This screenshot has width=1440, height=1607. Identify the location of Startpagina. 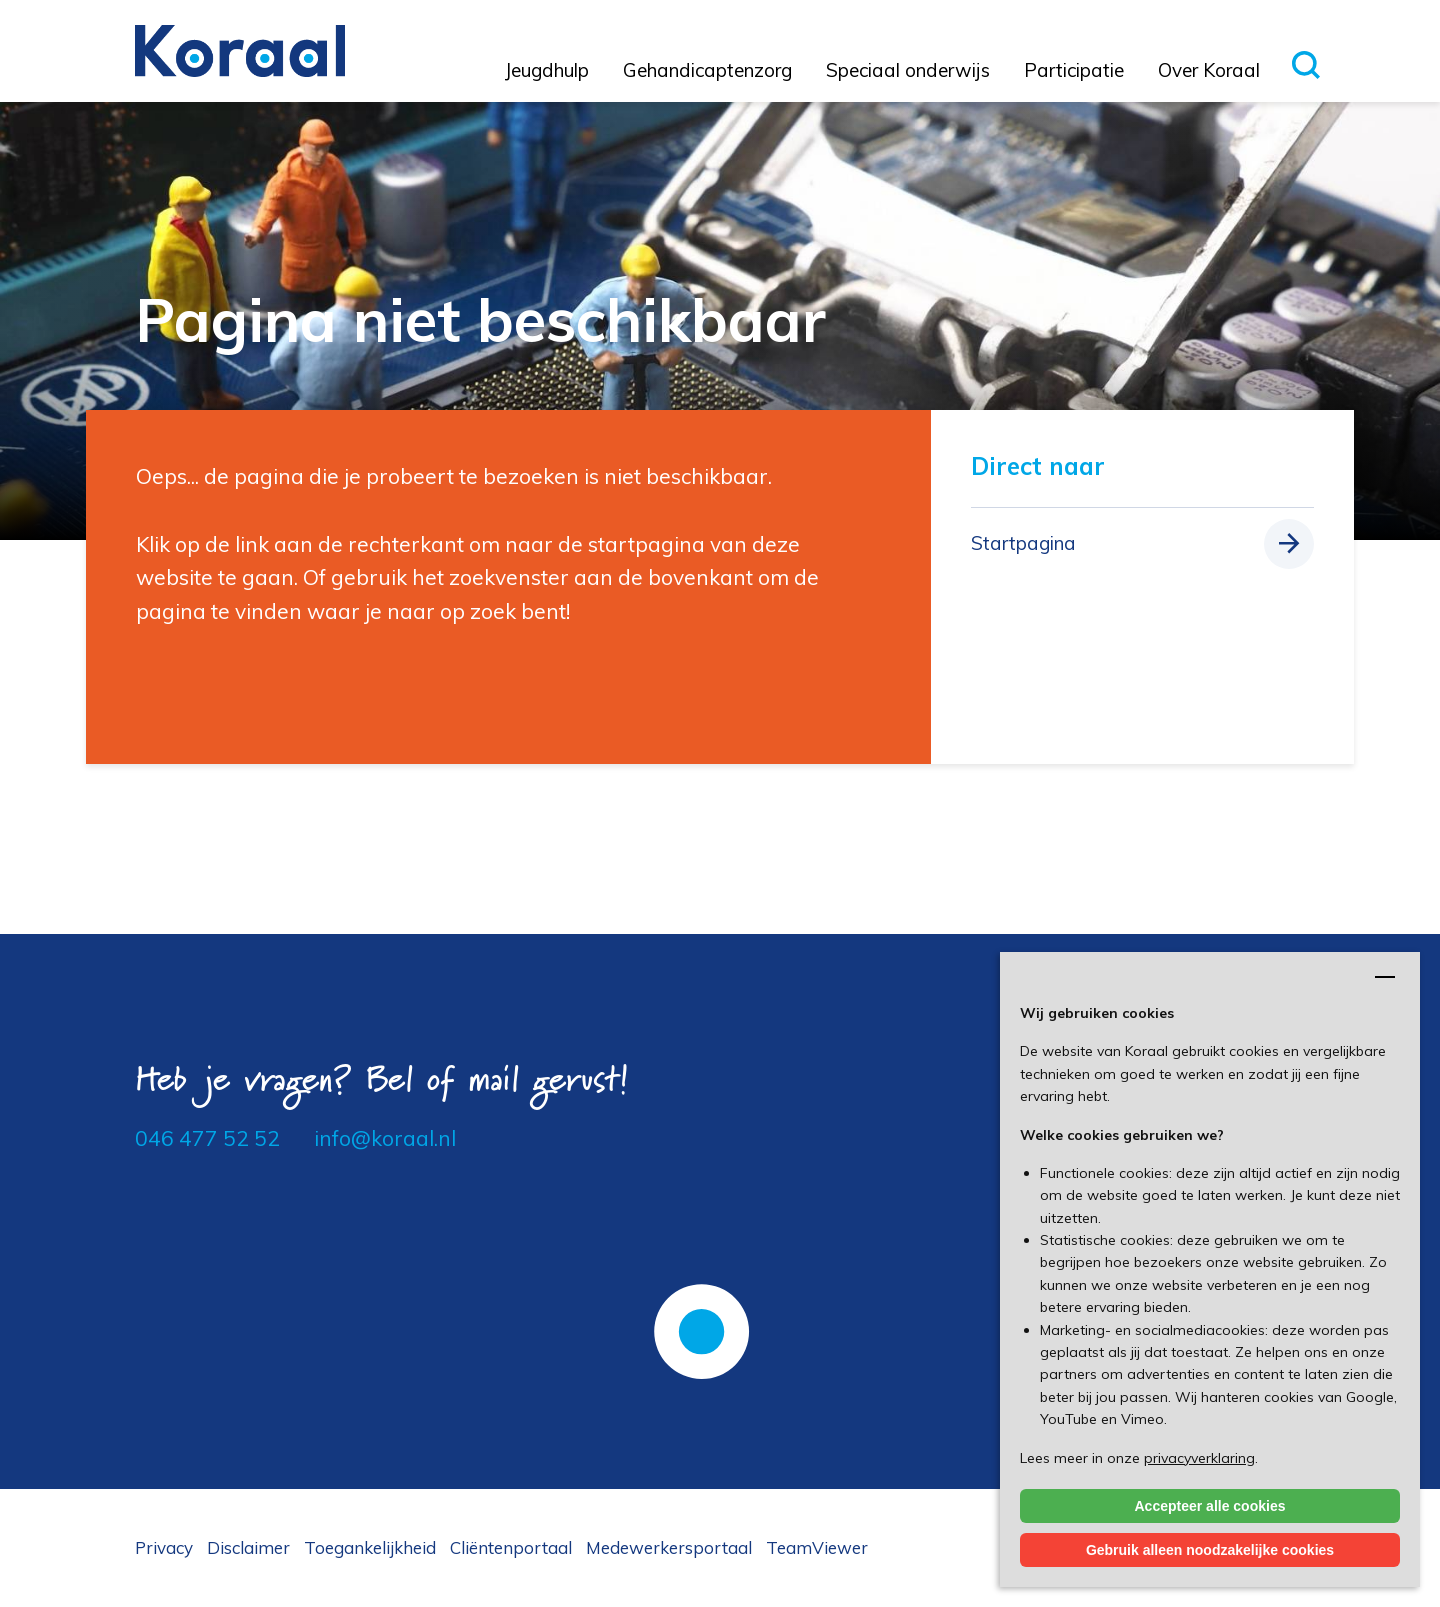
(1023, 543).